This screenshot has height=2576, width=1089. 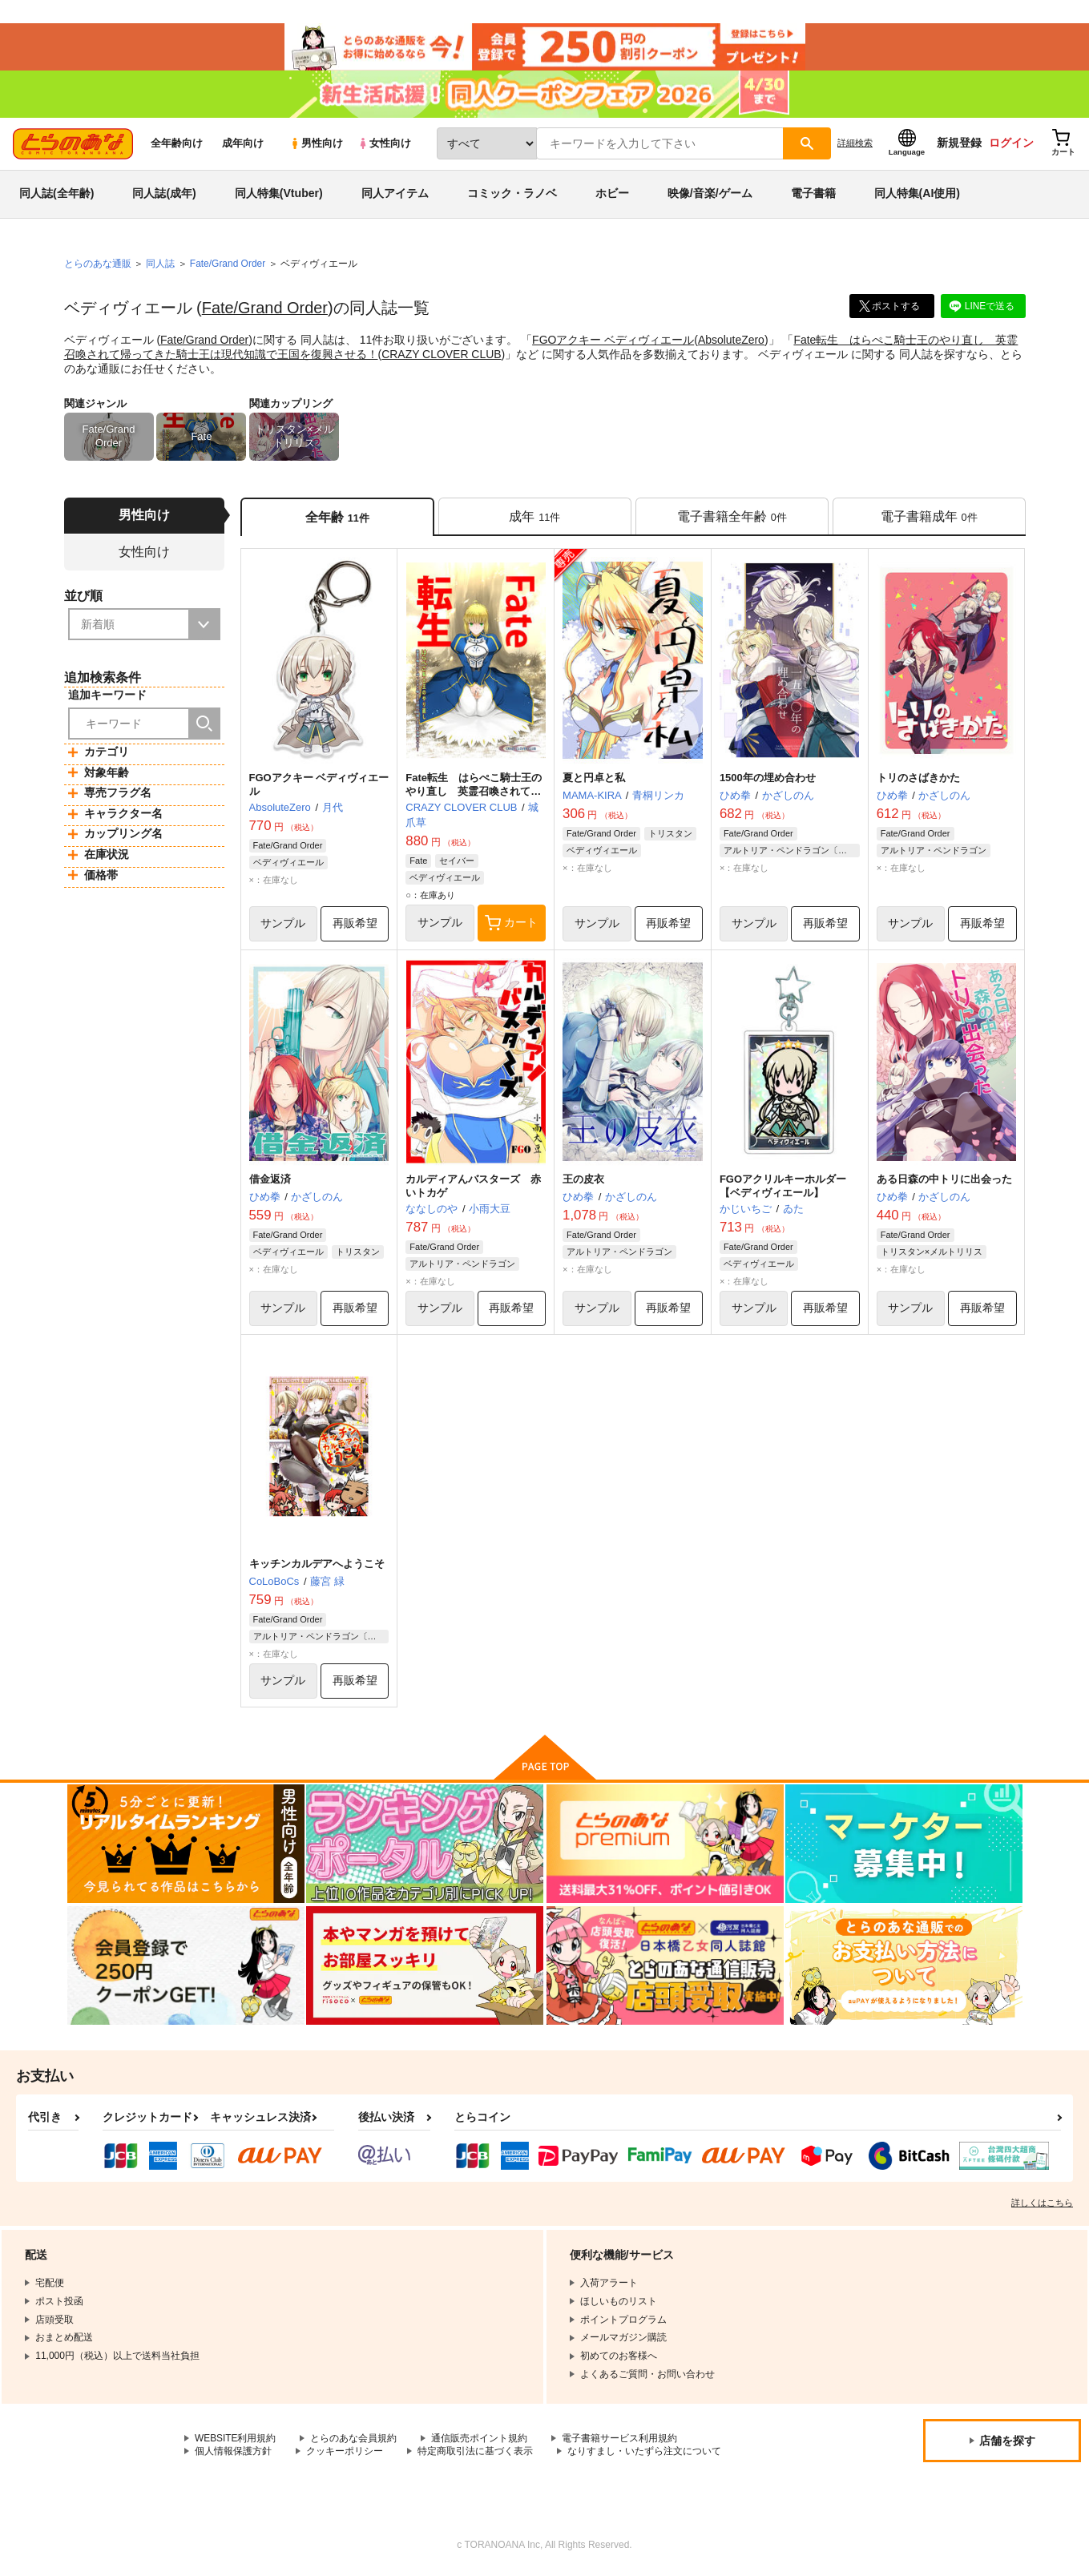 What do you see at coordinates (855, 145) in the screenshot?
I see `詳細検索` at bounding box center [855, 145].